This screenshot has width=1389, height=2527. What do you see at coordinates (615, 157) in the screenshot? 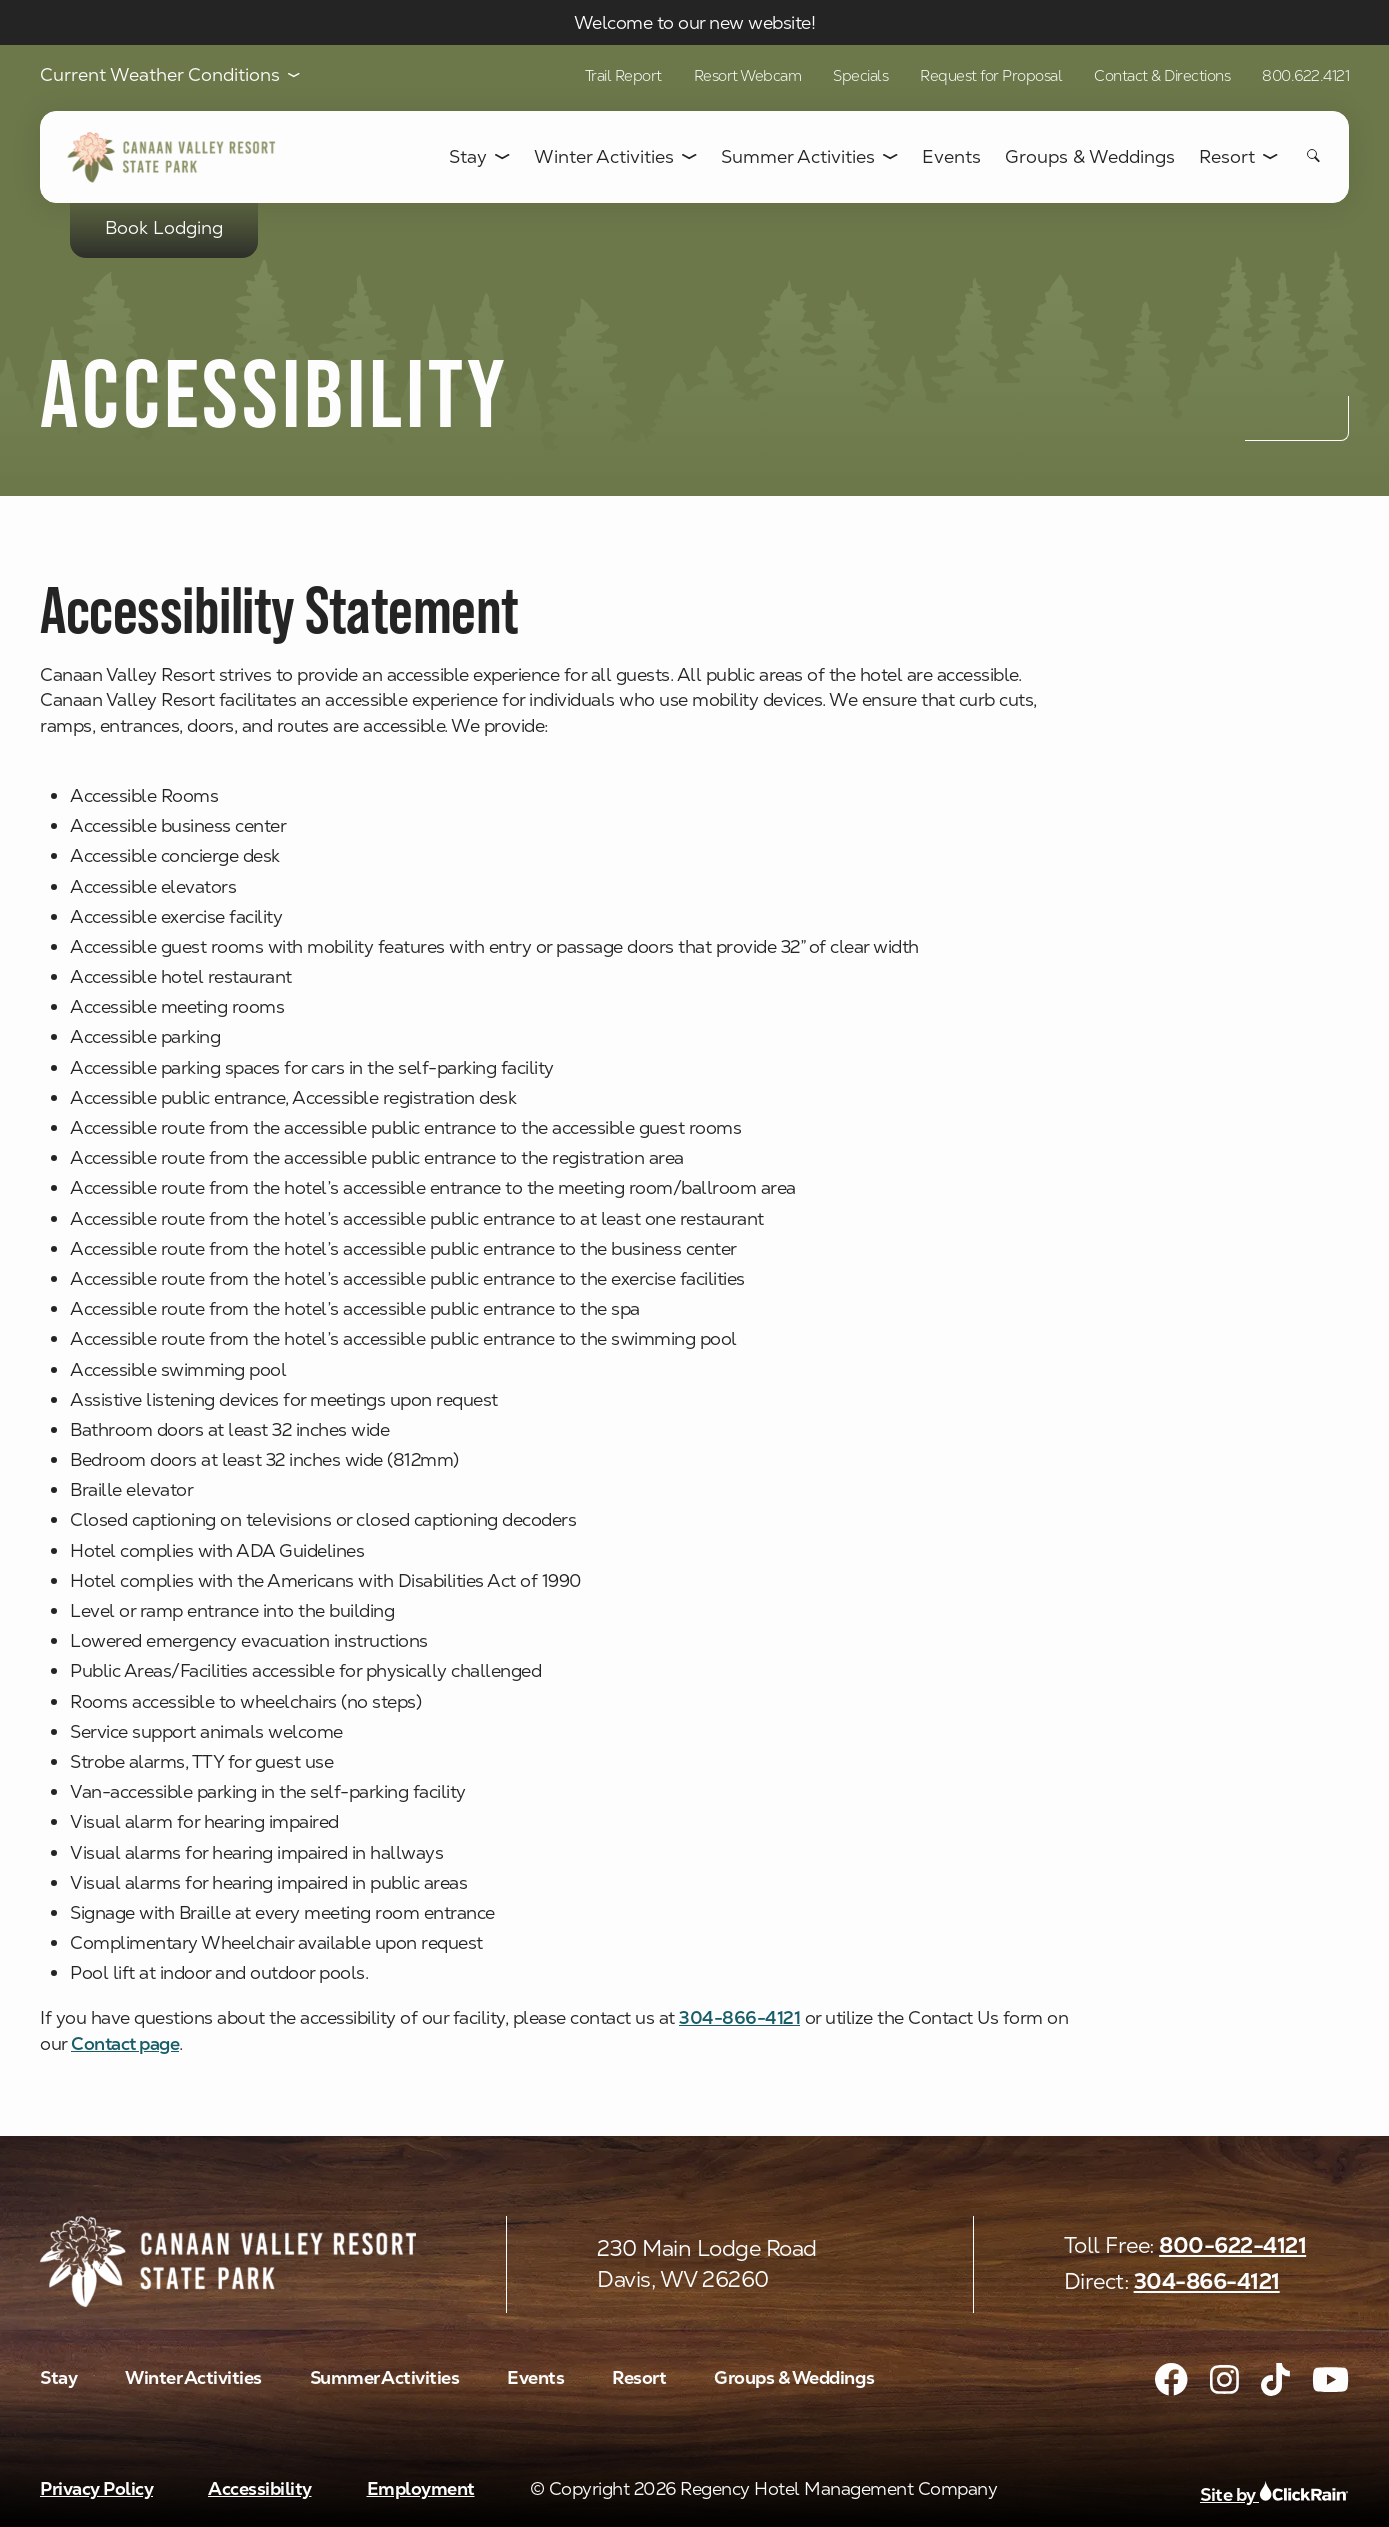
I see `Winter Activities` at bounding box center [615, 157].